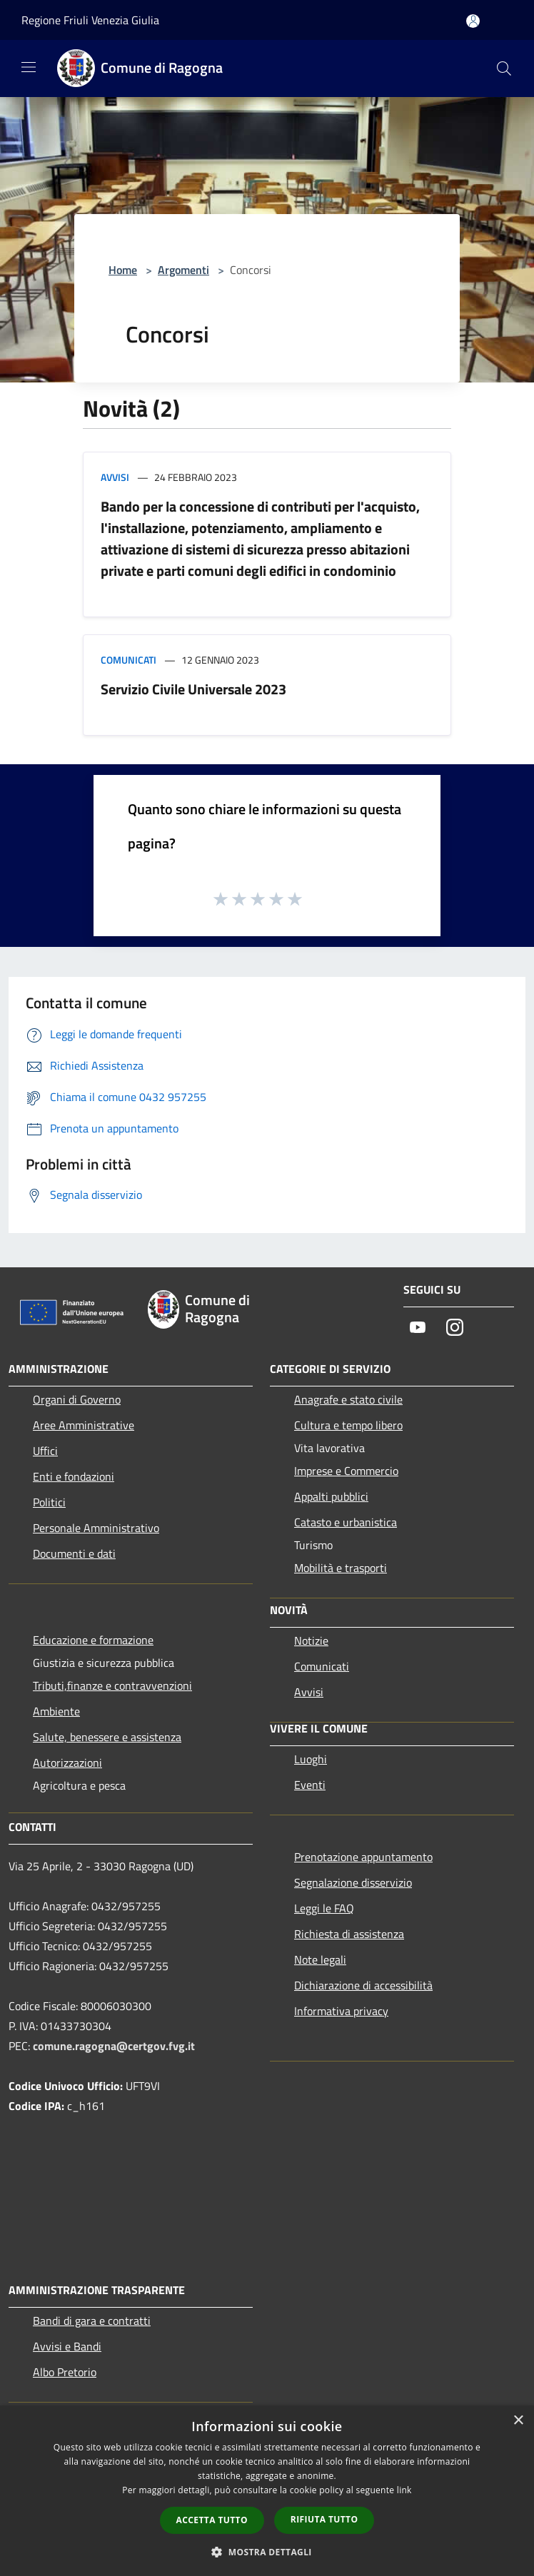 Image resolution: width=534 pixels, height=2576 pixels. I want to click on Prenotazione appuntamento, so click(363, 1856).